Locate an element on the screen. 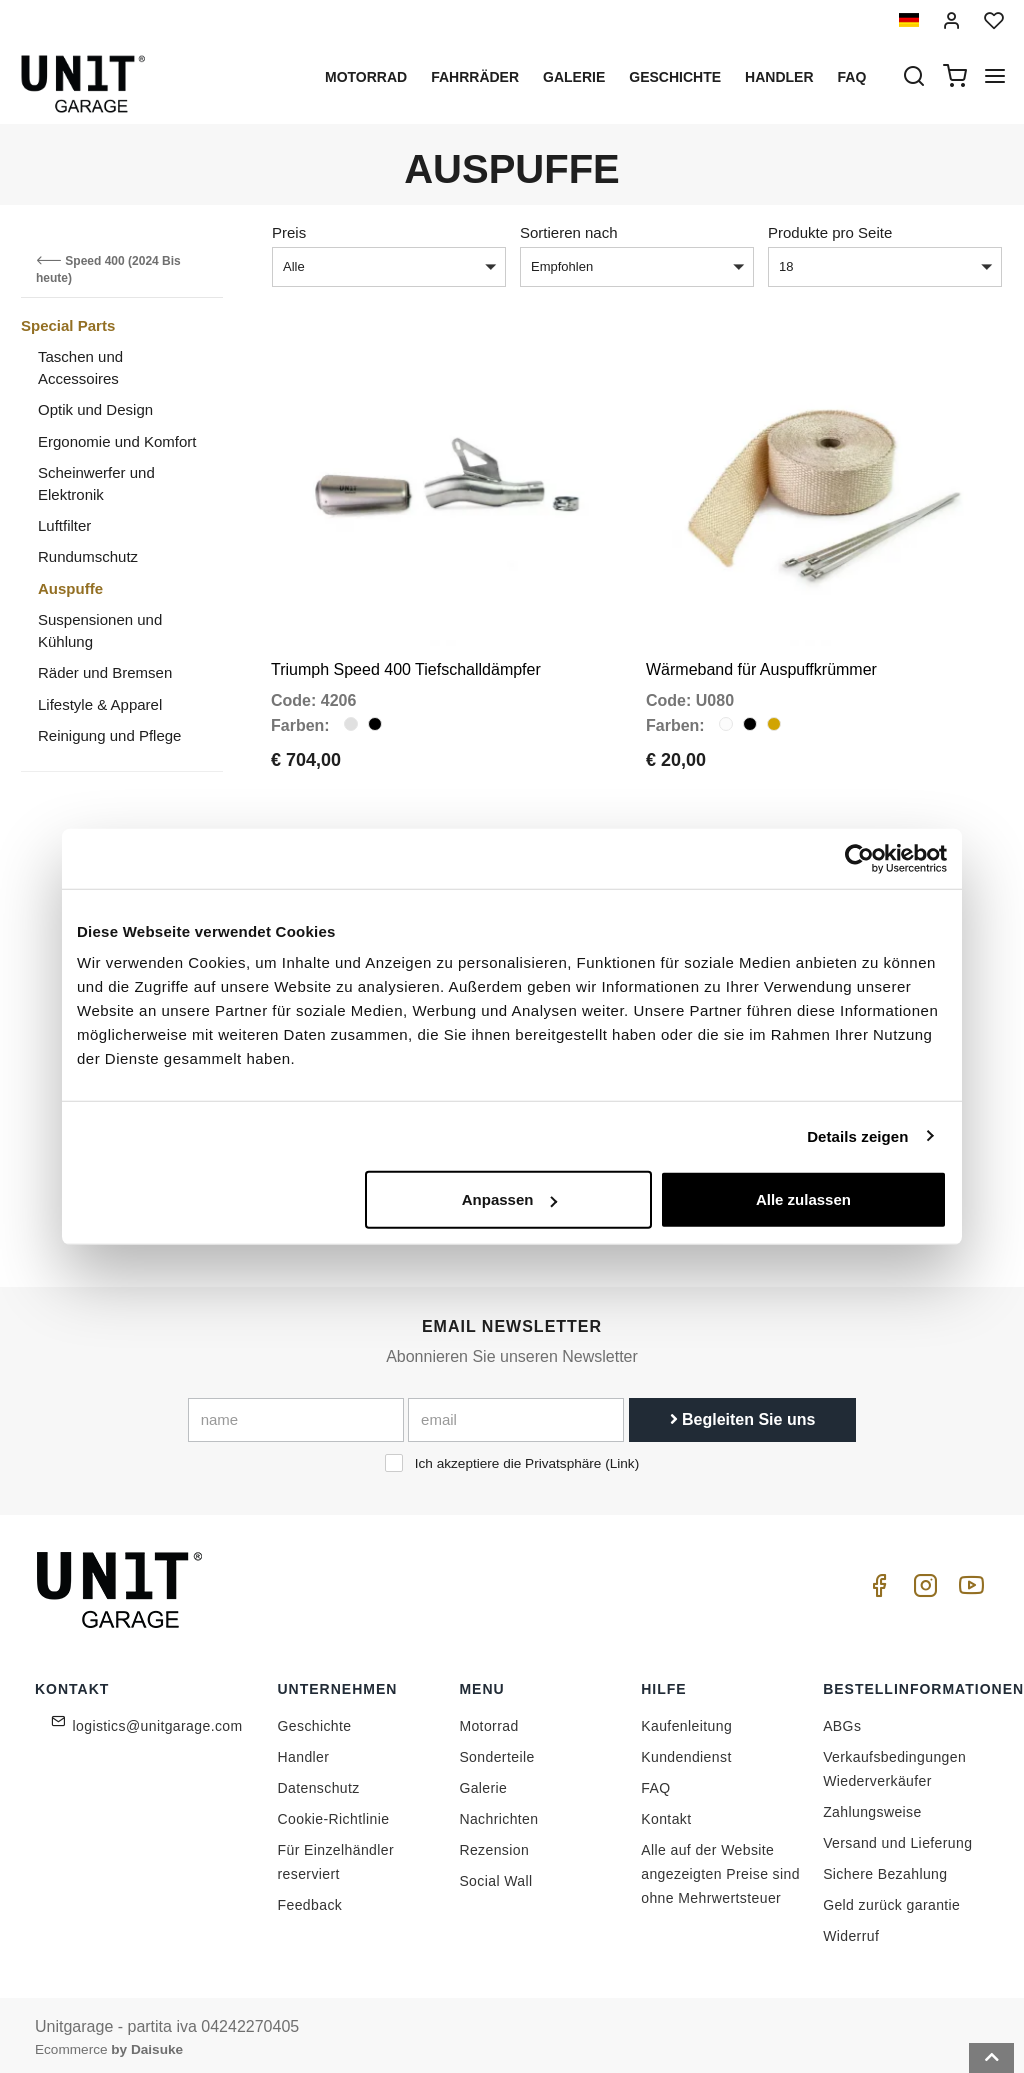 This screenshot has height=2073, width=1024. Nachrichten is located at coordinates (498, 1813).